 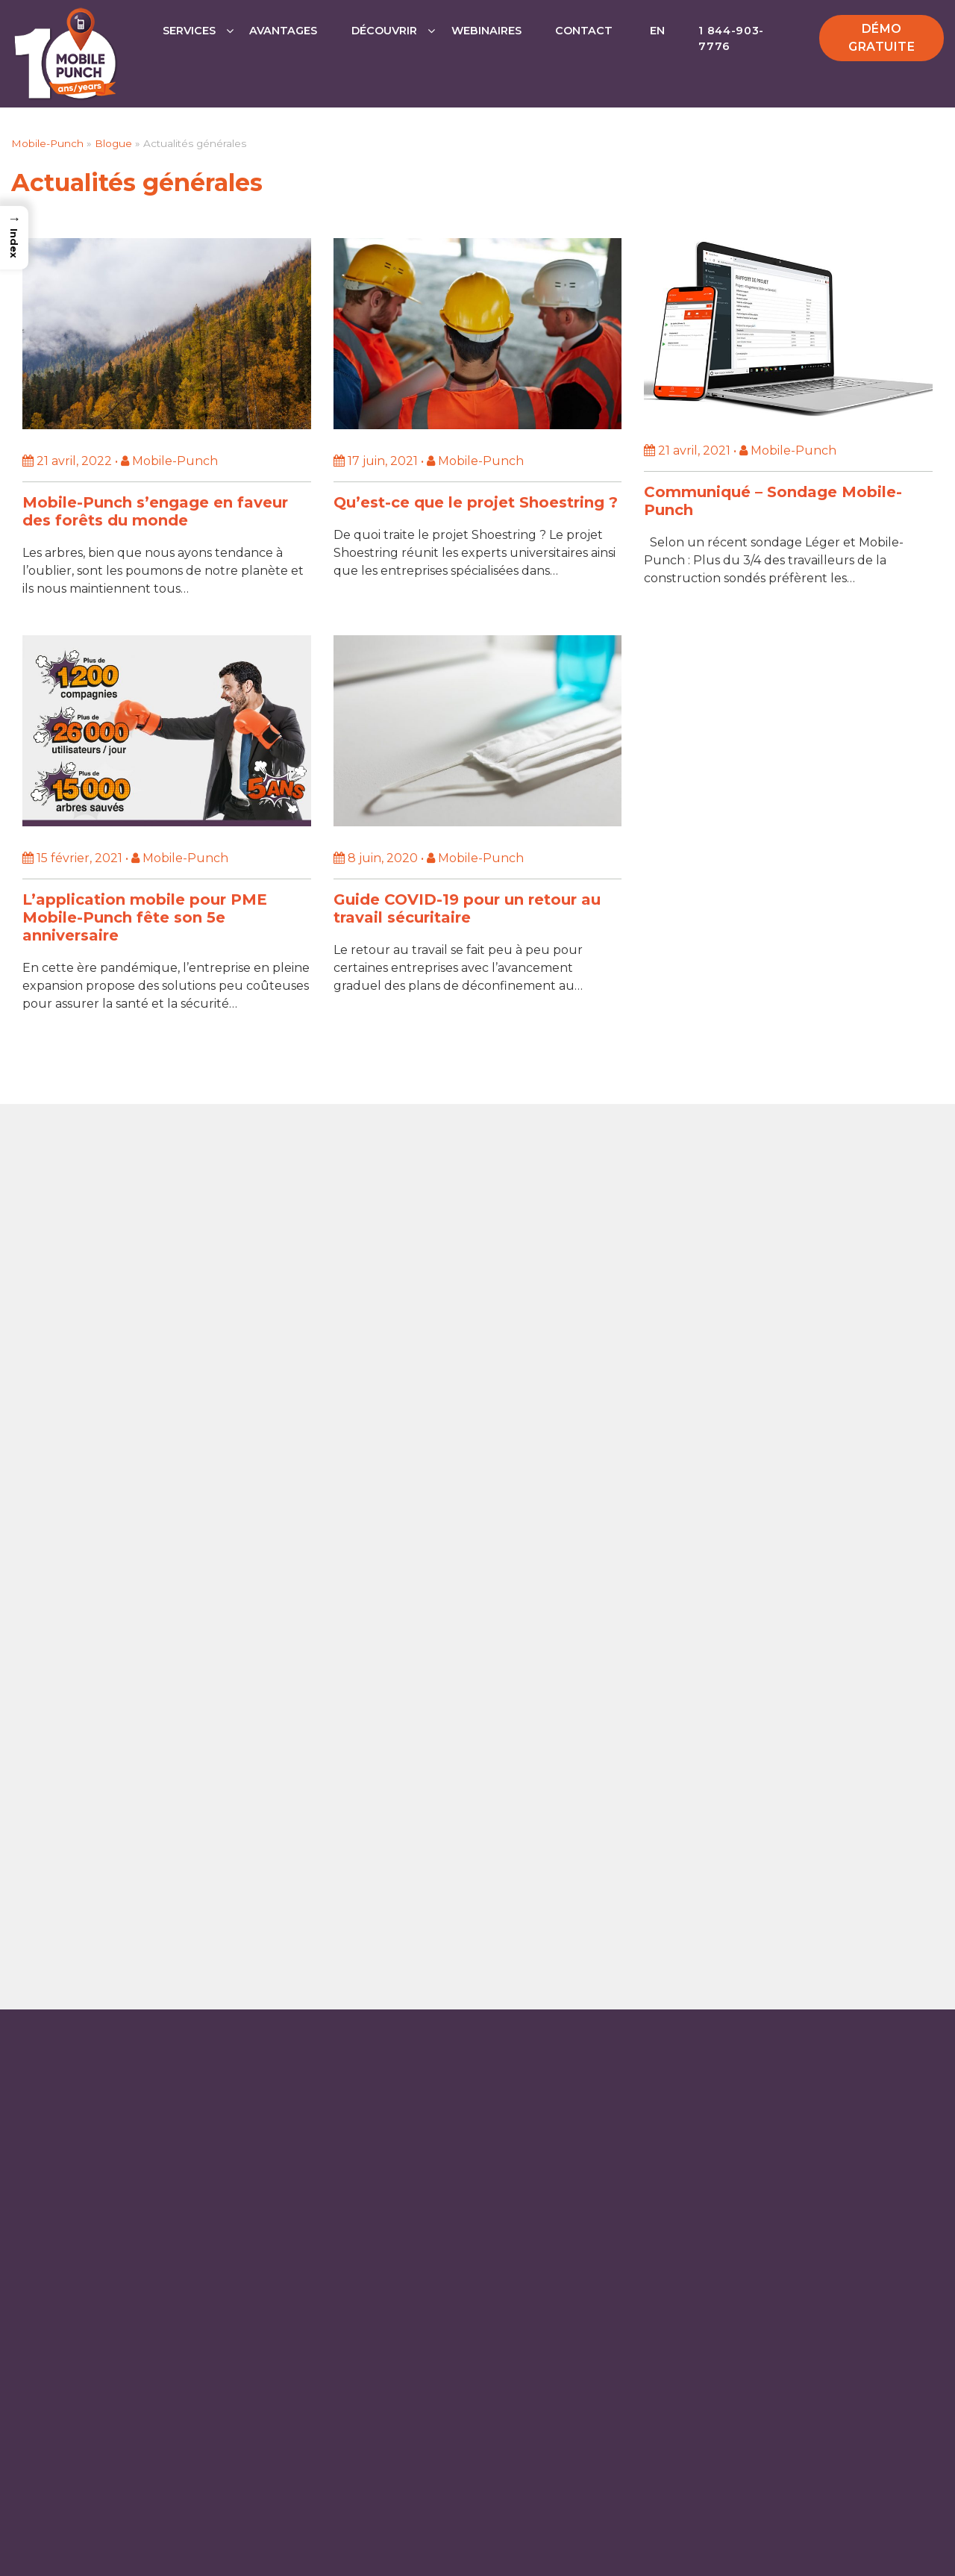 What do you see at coordinates (283, 30) in the screenshot?
I see `Avantages` at bounding box center [283, 30].